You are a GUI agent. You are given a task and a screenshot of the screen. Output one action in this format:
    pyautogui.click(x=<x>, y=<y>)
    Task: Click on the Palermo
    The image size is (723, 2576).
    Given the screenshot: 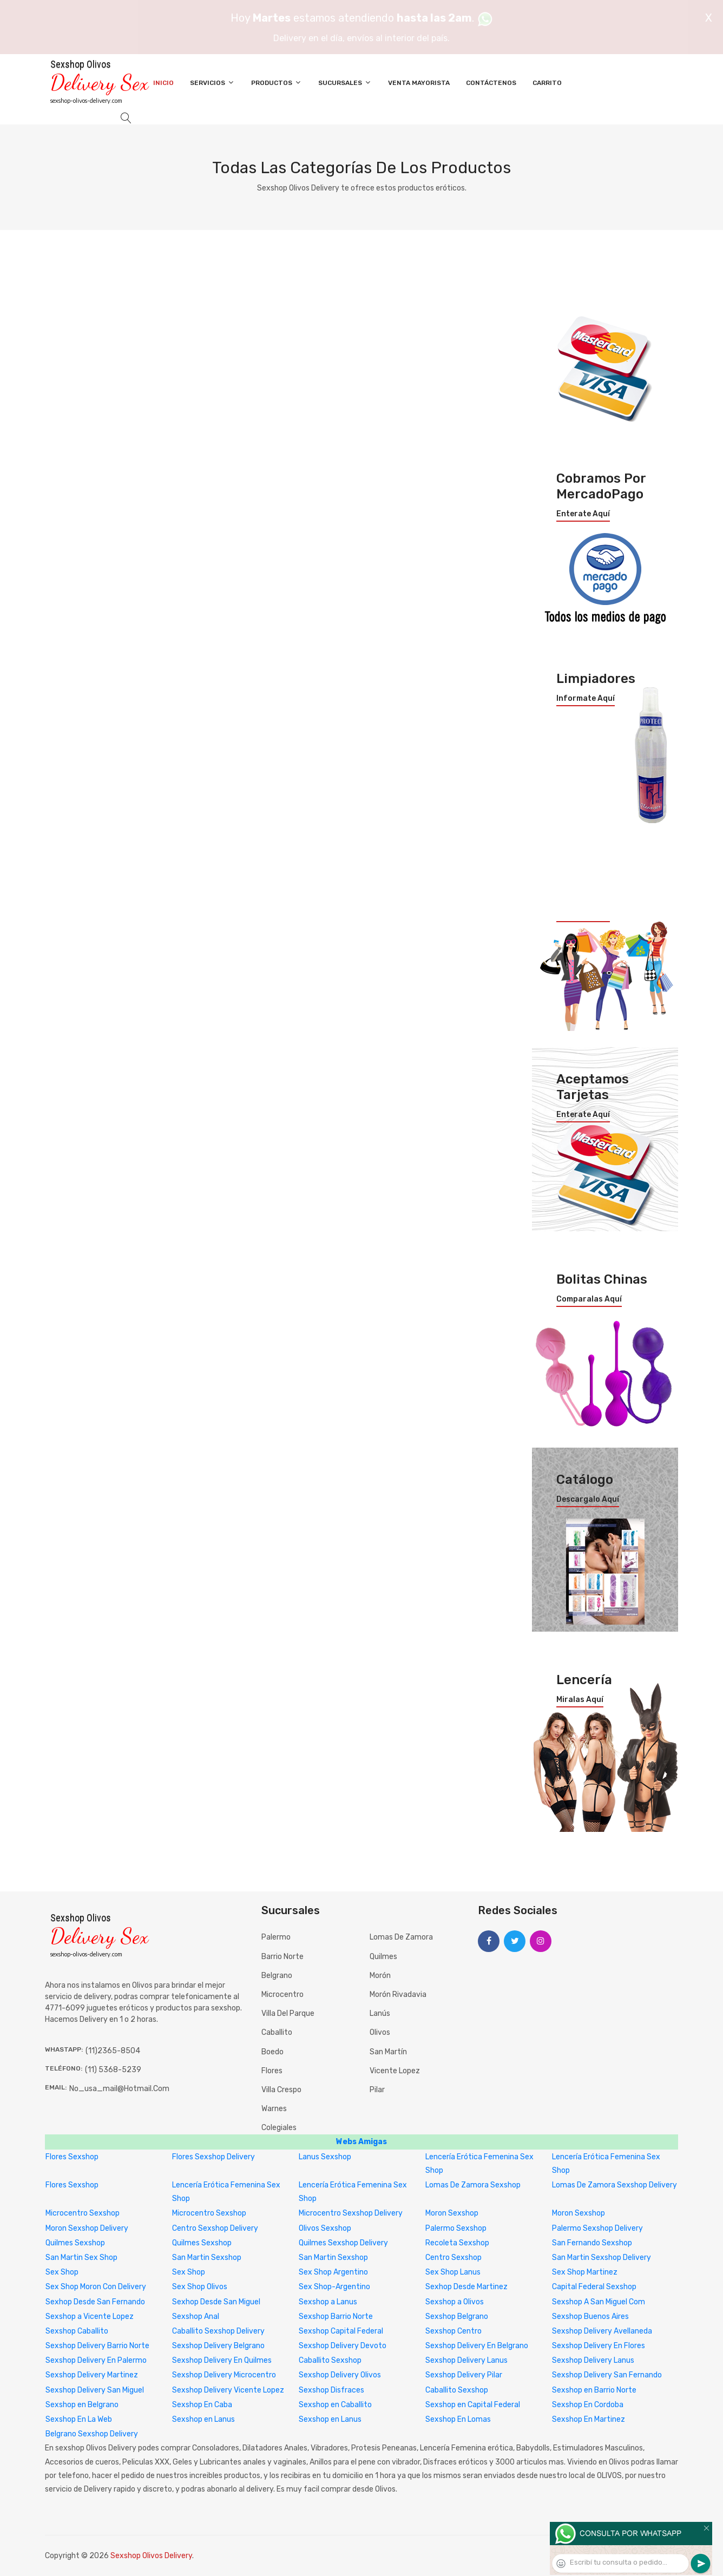 What is the action you would take?
    pyautogui.click(x=276, y=1937)
    